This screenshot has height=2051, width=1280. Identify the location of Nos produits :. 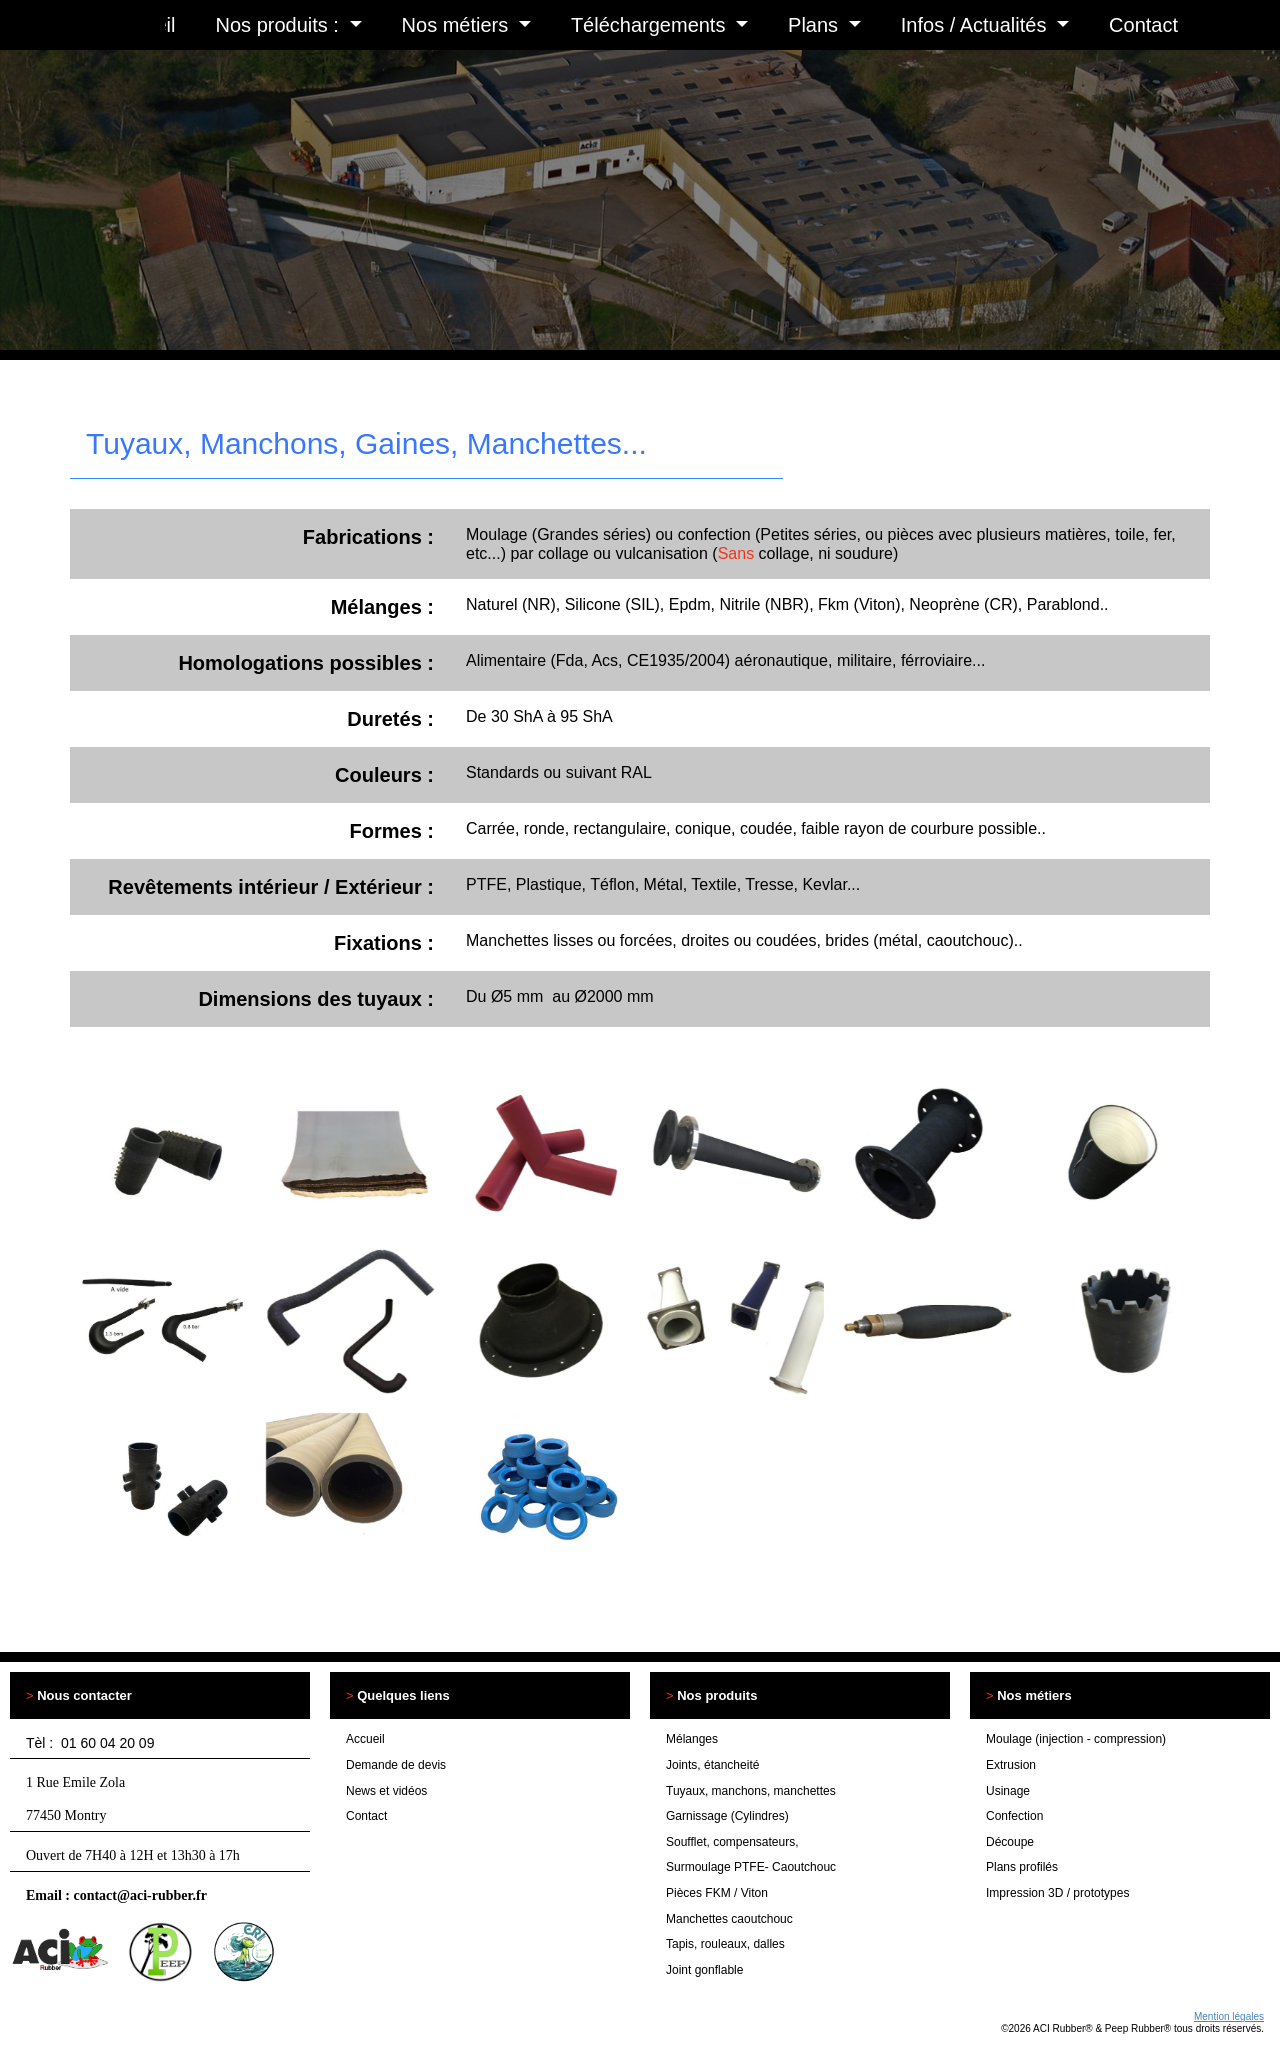
(280, 25).